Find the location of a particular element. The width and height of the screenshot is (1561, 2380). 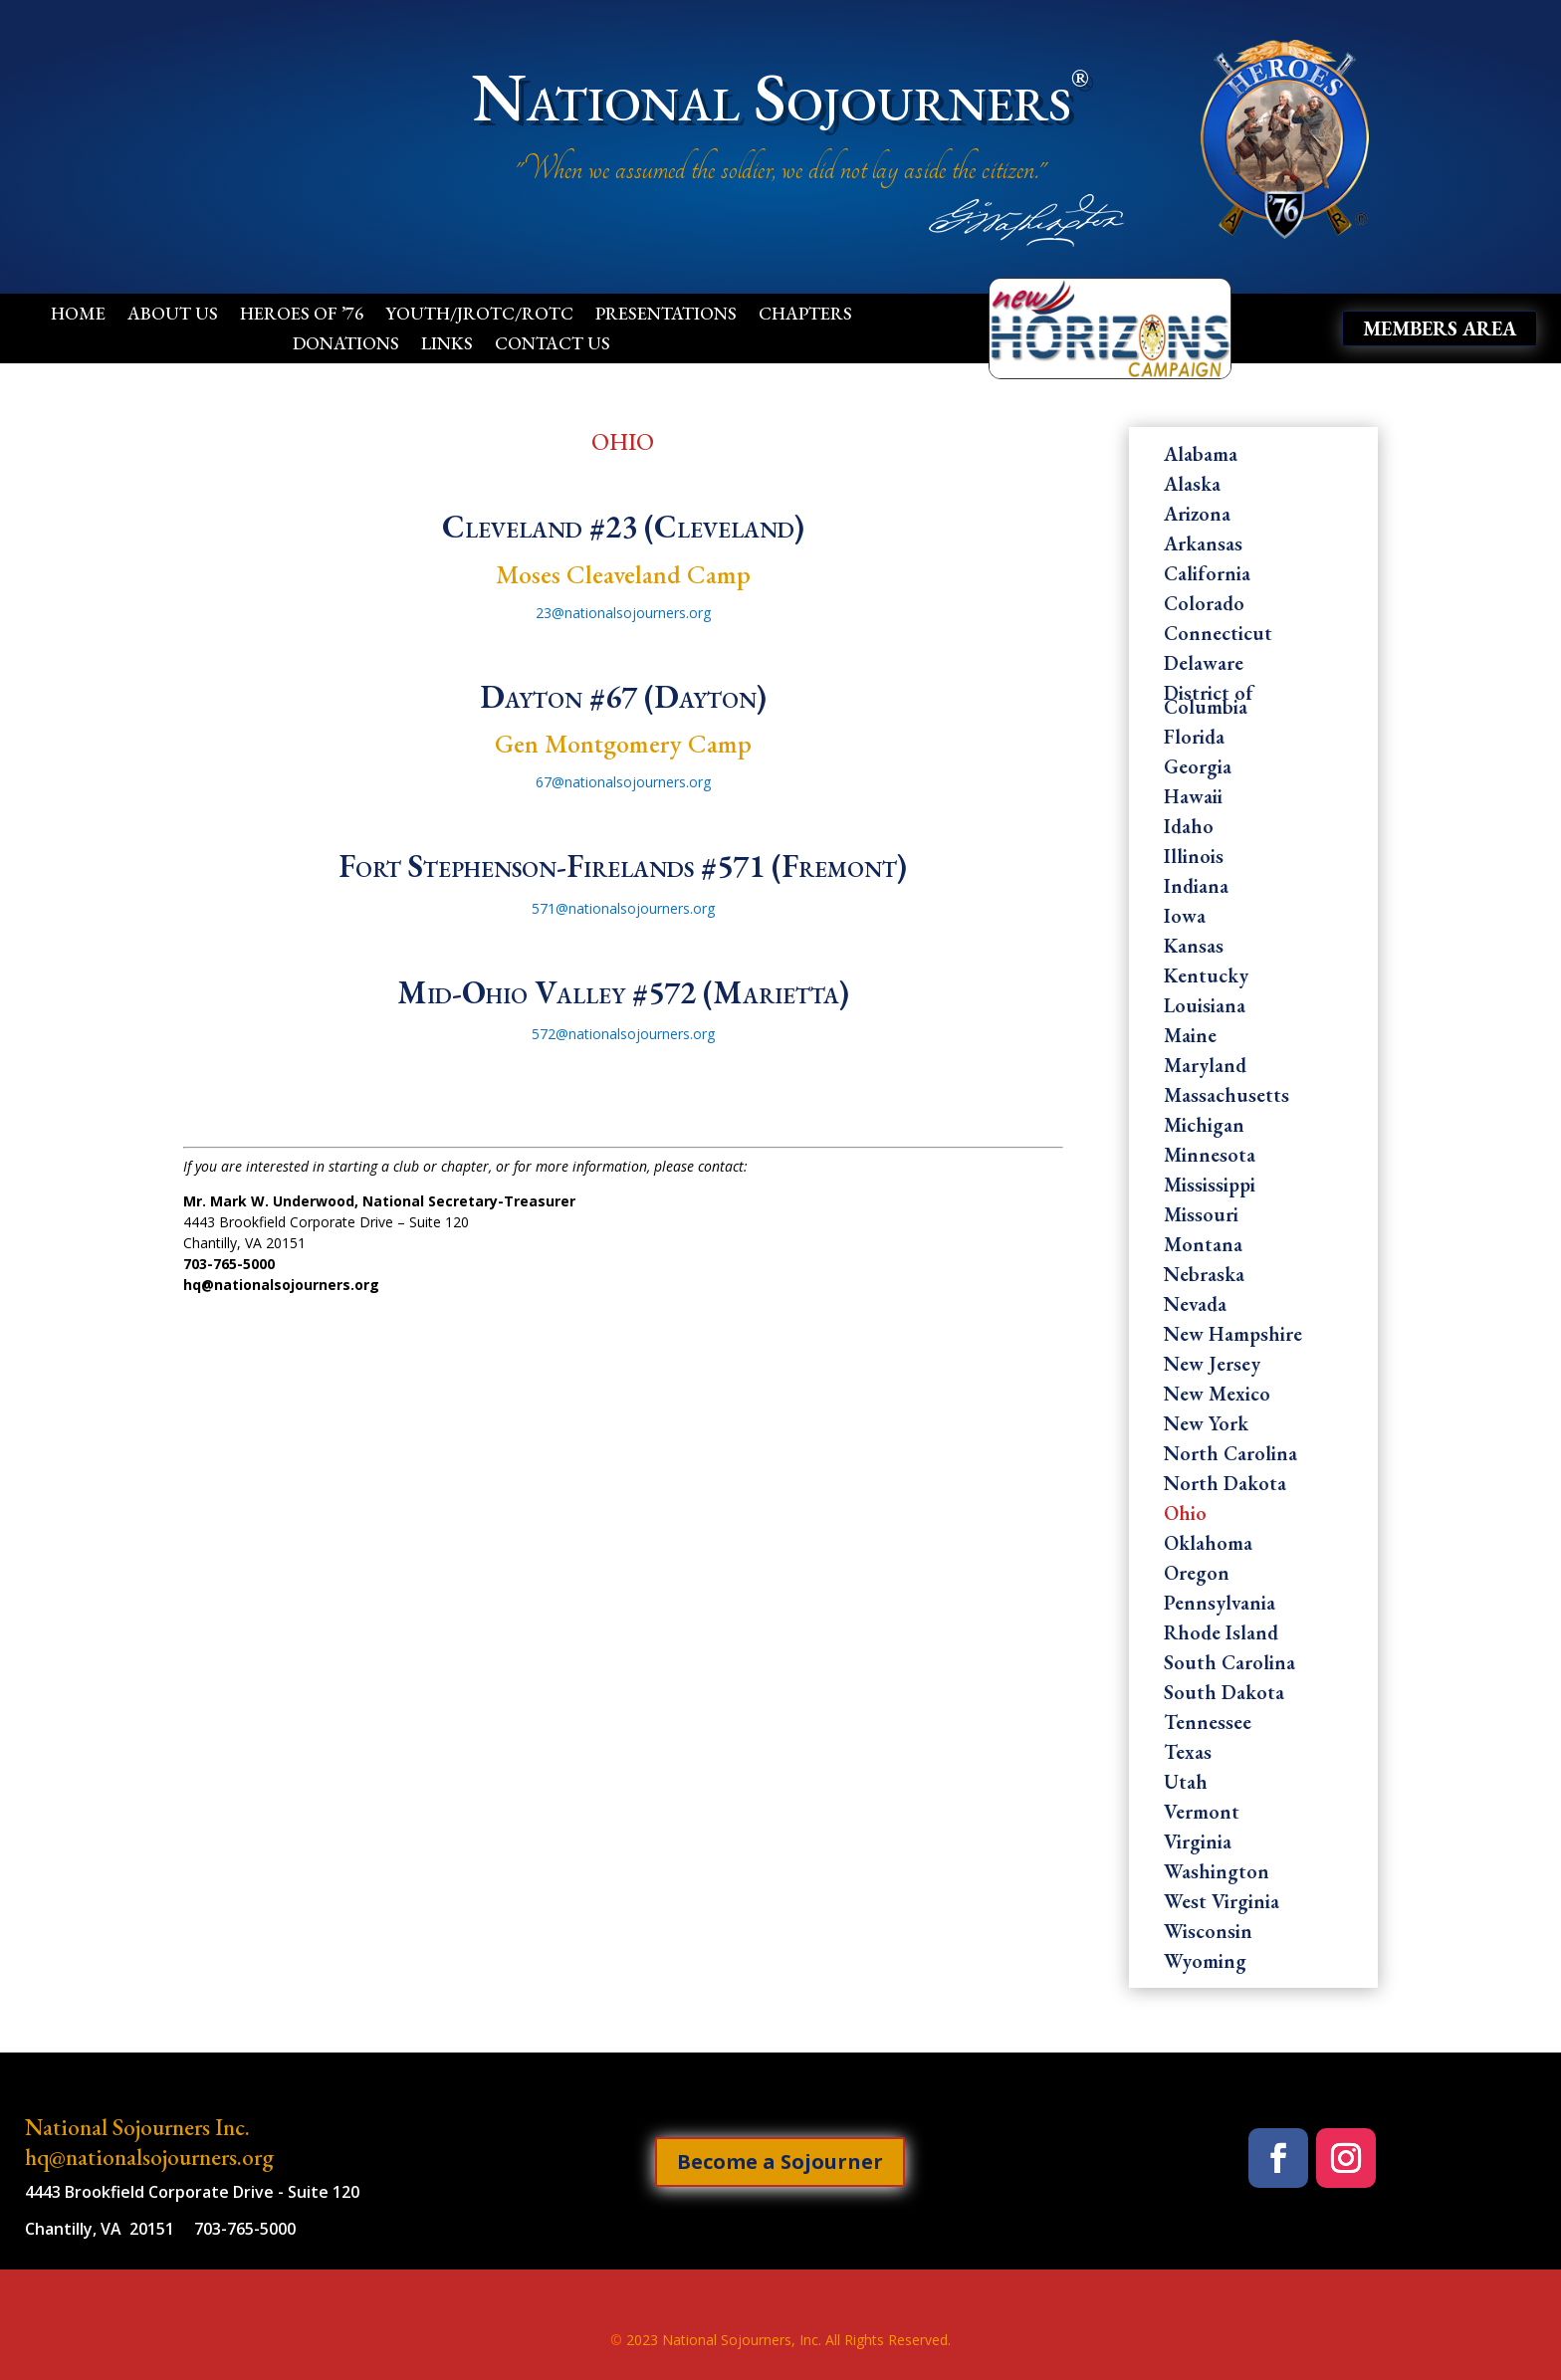

Indiana is located at coordinates (1196, 889).